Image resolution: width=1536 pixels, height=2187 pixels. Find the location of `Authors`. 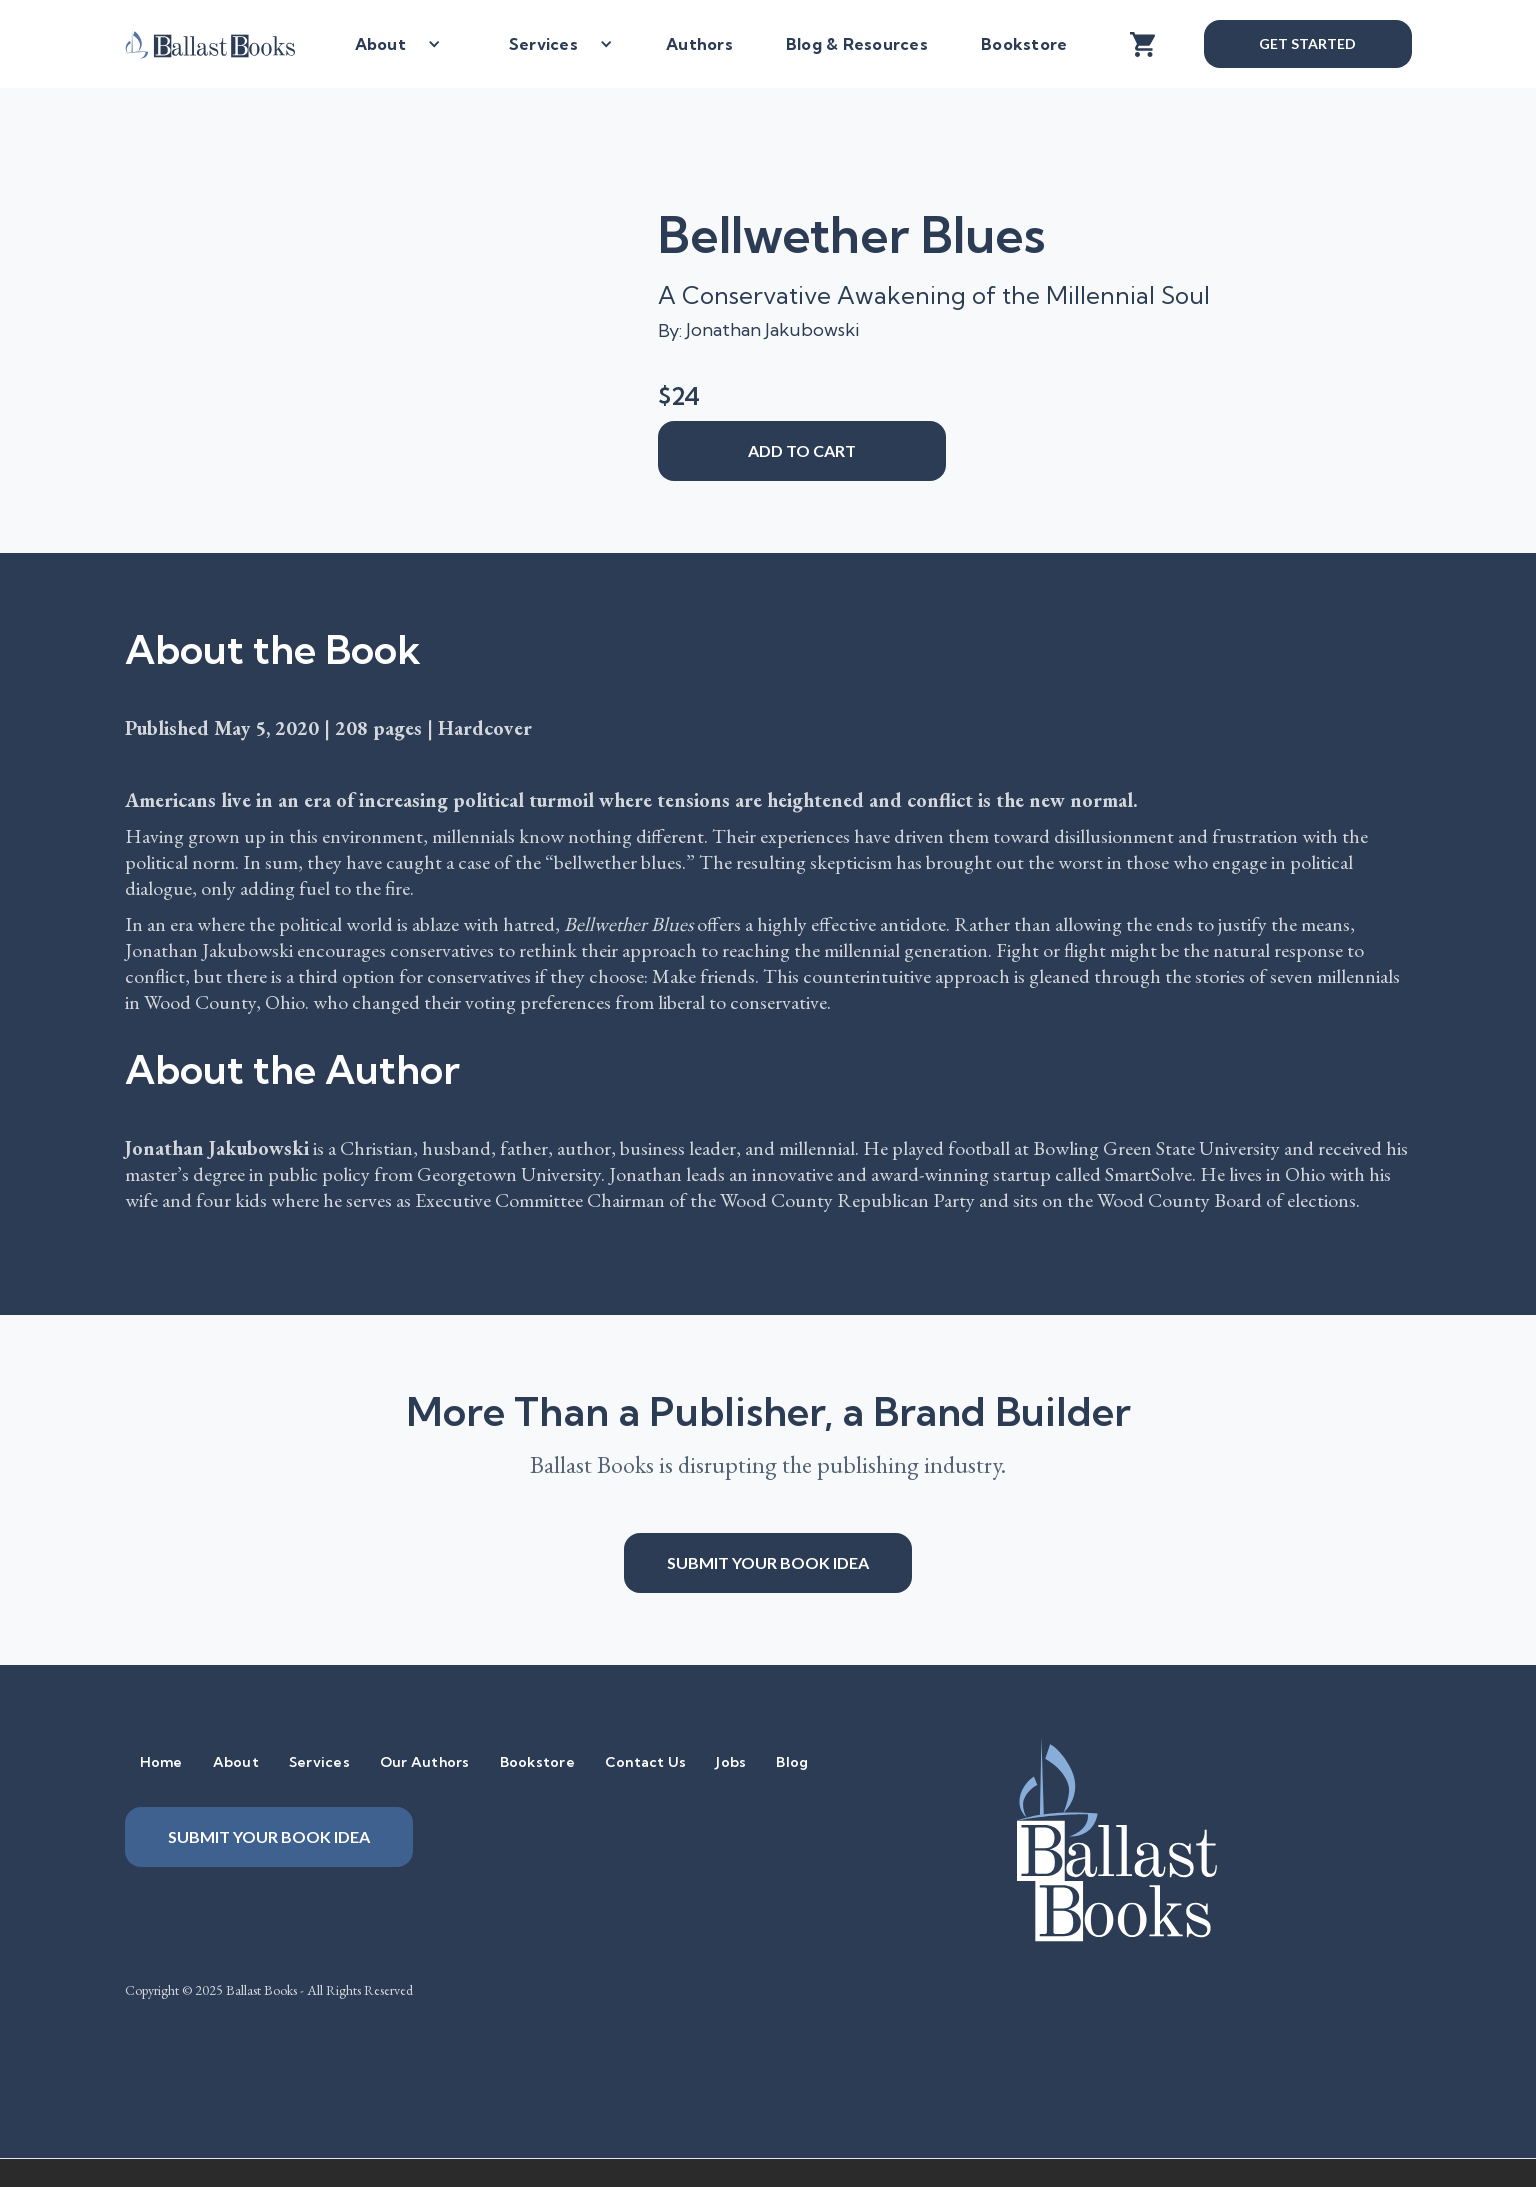

Authors is located at coordinates (699, 44).